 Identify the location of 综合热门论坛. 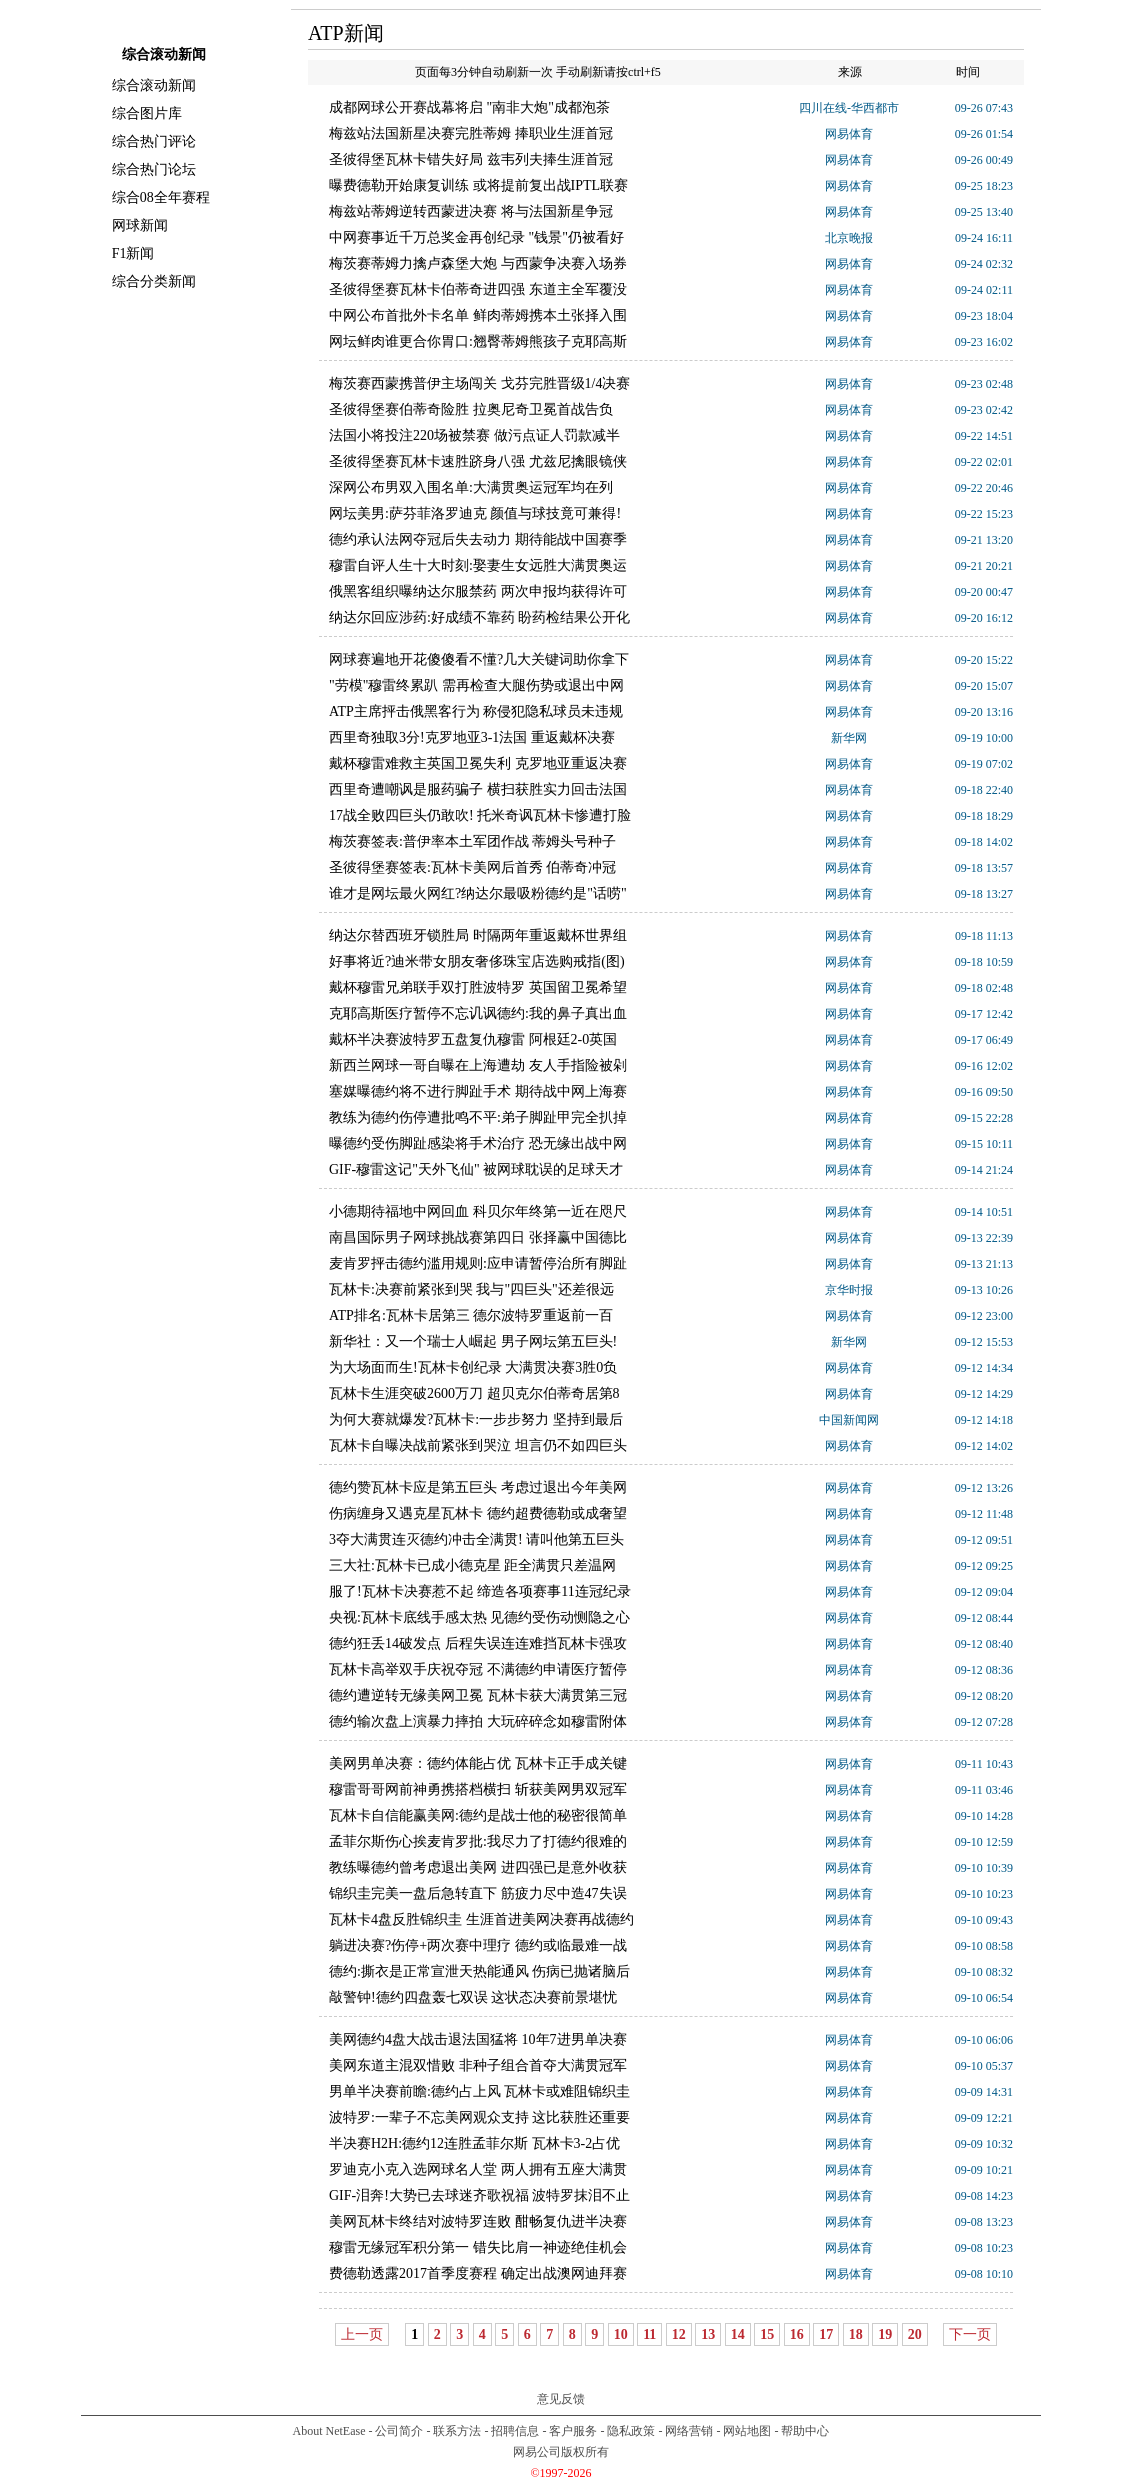
(154, 169).